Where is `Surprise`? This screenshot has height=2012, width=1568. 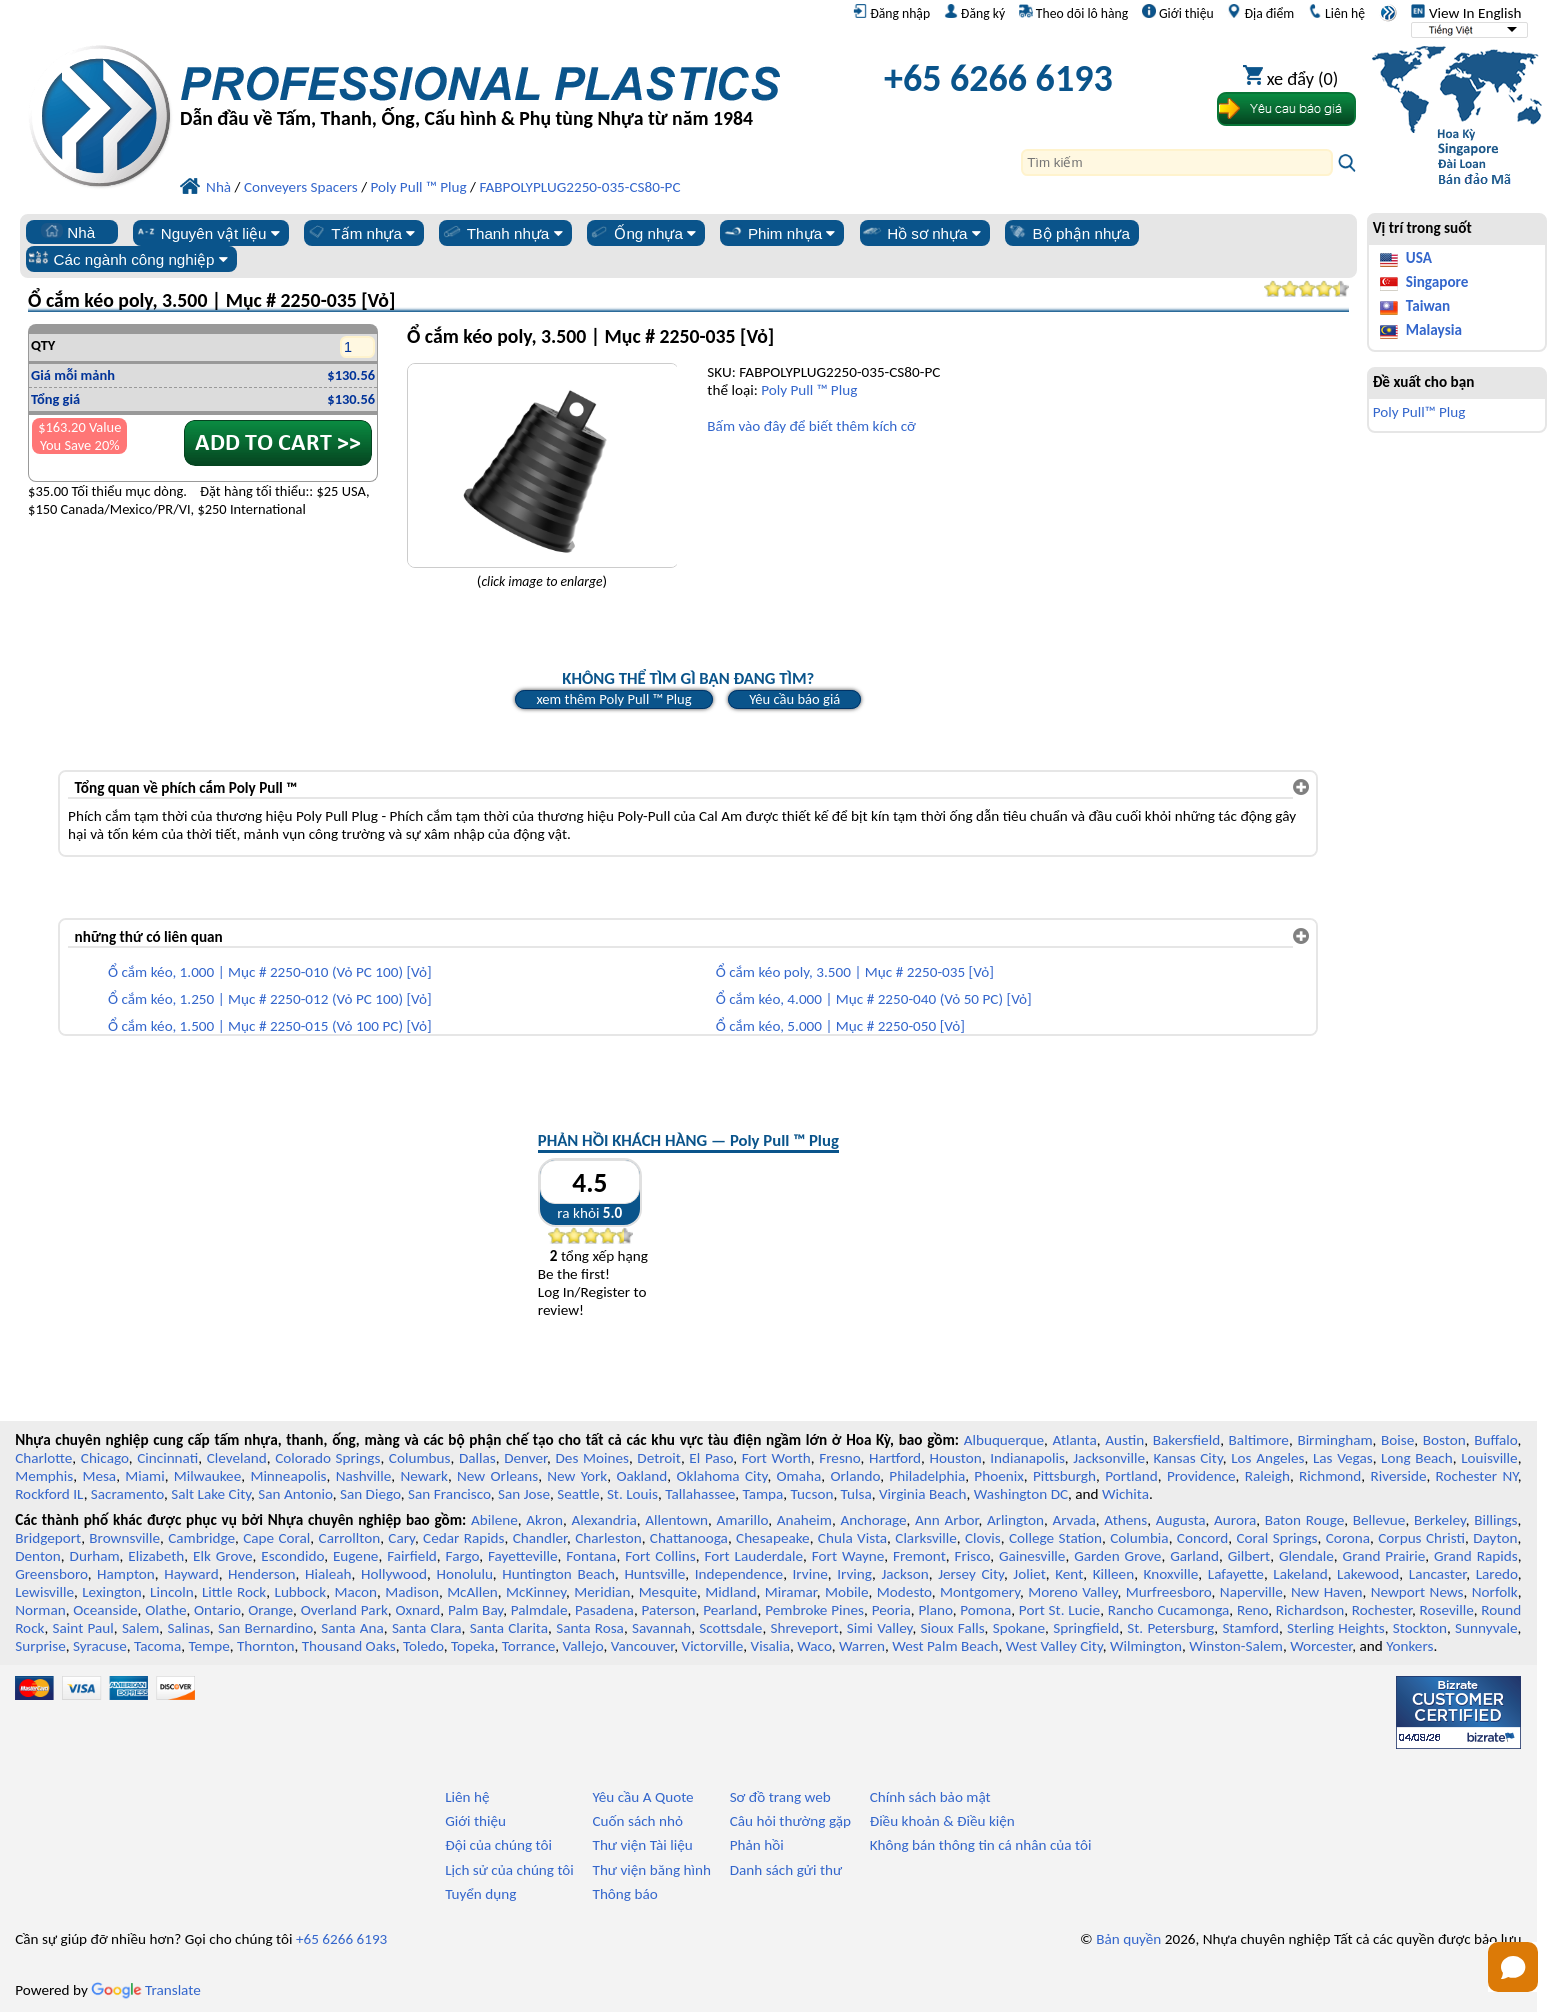 Surprise is located at coordinates (40, 1646).